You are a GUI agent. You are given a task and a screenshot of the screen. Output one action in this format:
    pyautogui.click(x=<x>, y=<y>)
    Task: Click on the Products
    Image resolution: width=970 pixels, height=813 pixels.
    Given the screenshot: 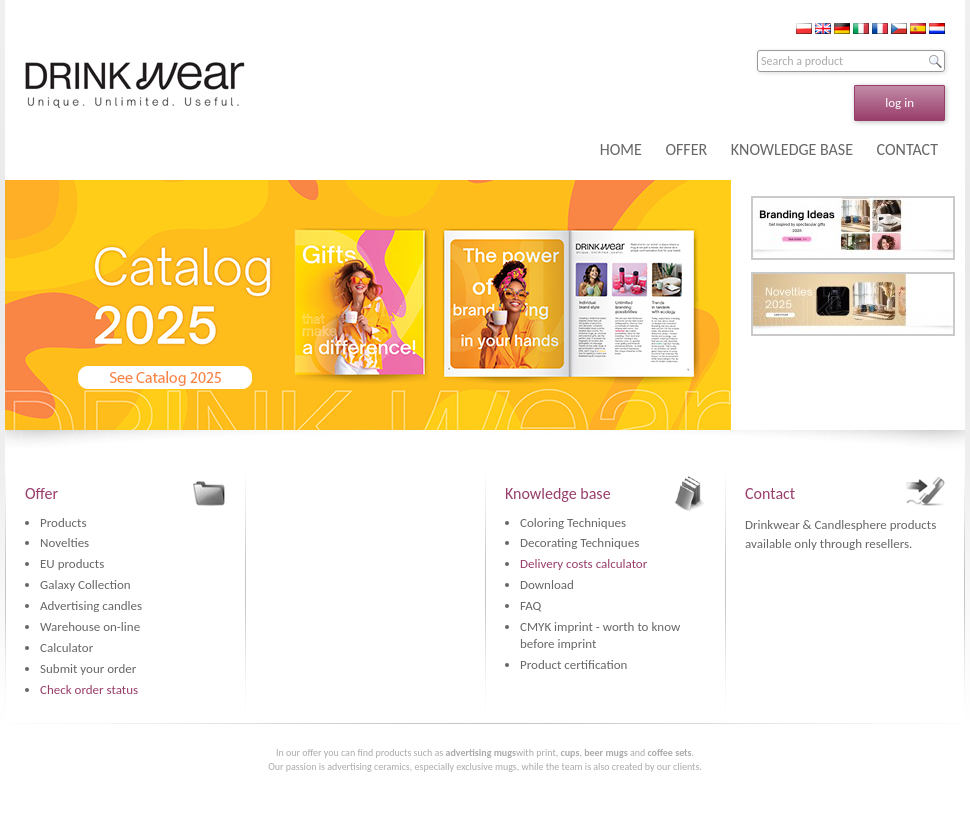 What is the action you would take?
    pyautogui.click(x=63, y=522)
    